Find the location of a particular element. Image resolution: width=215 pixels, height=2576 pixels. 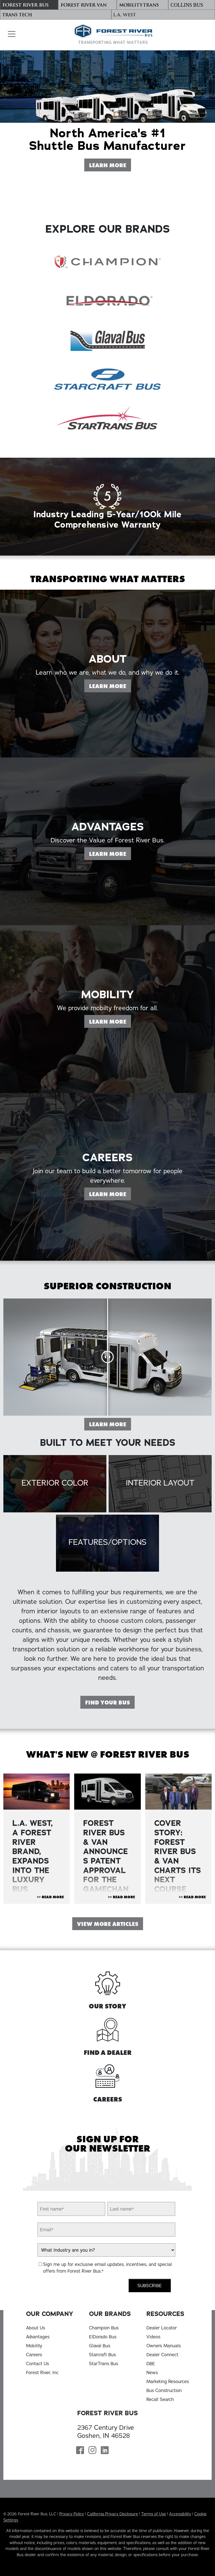

ElDorado Bus is located at coordinates (102, 2336).